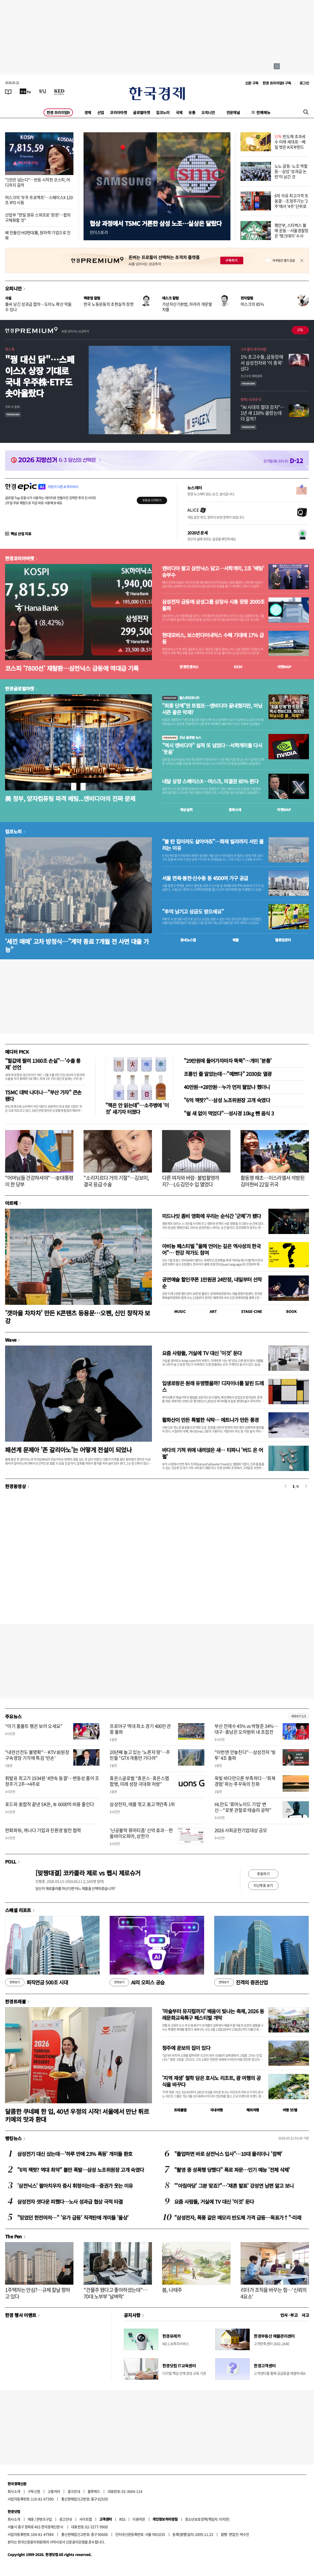  I want to click on 한경코리아마켓, so click(19, 558).